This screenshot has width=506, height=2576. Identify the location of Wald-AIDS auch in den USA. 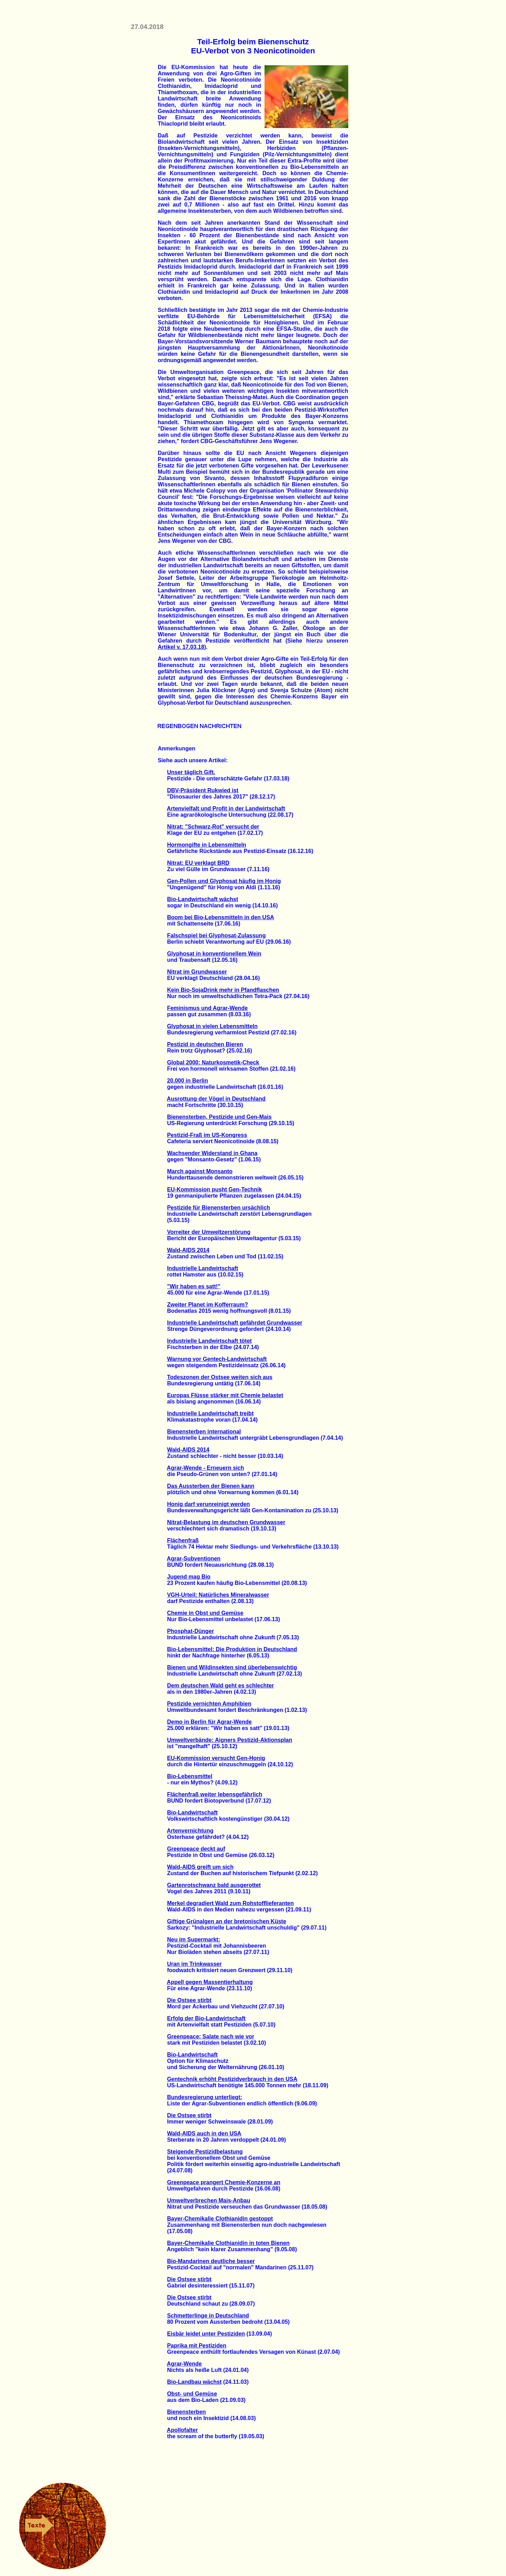
(204, 2133).